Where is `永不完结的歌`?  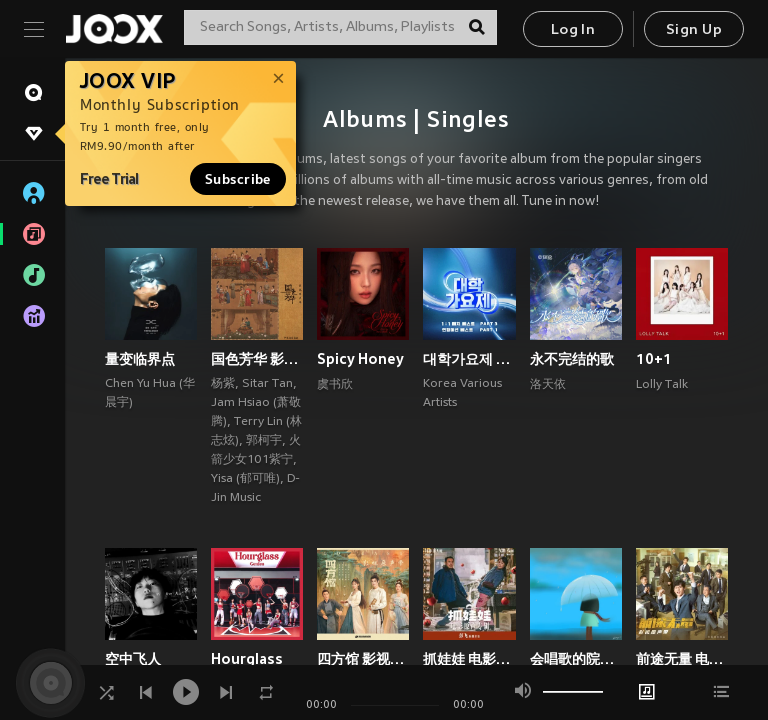 永不完结的歌 is located at coordinates (572, 359).